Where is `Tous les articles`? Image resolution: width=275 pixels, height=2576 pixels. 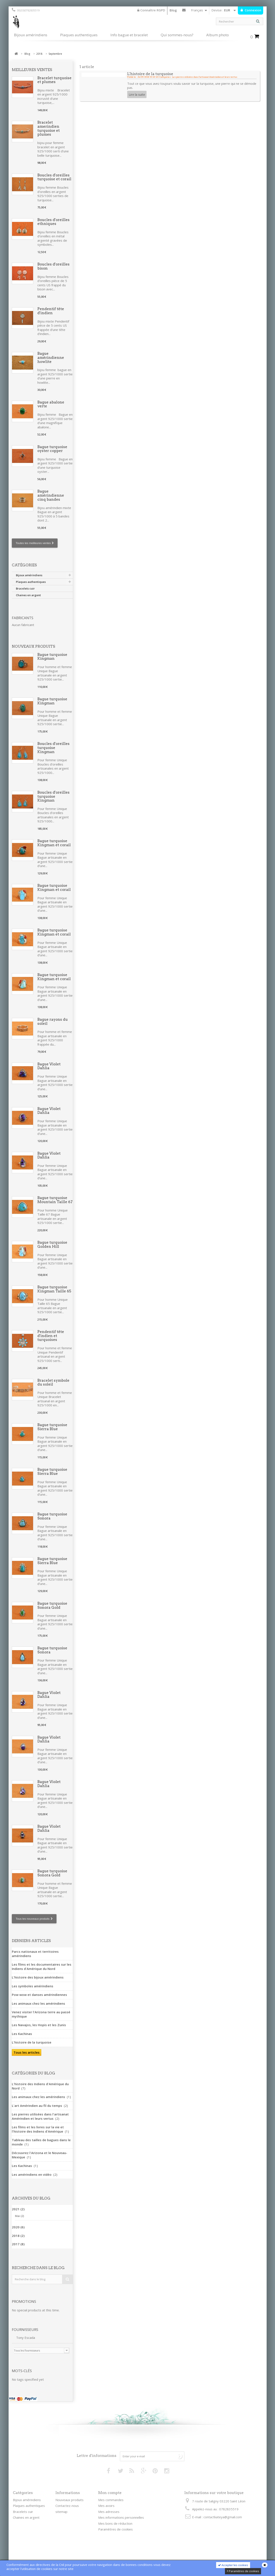 Tous les articles is located at coordinates (27, 2052).